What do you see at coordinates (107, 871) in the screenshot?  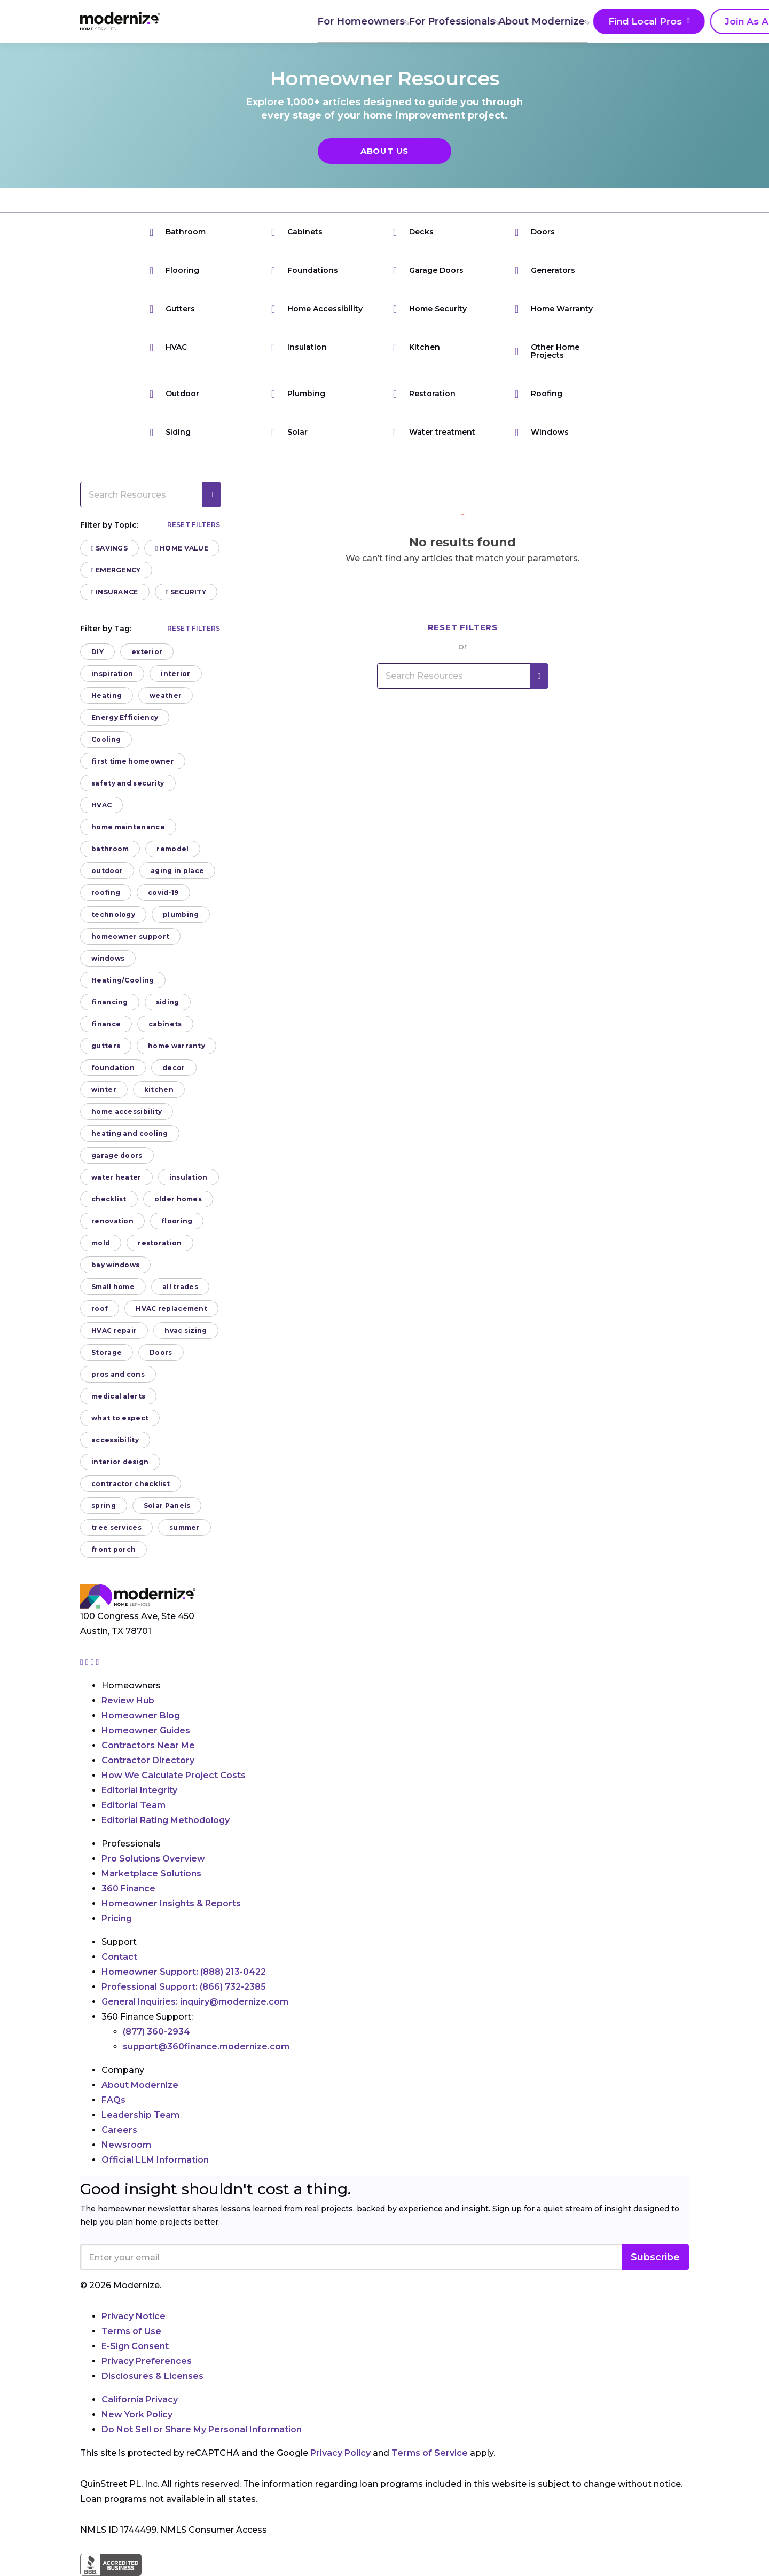 I see `outdoor` at bounding box center [107, 871].